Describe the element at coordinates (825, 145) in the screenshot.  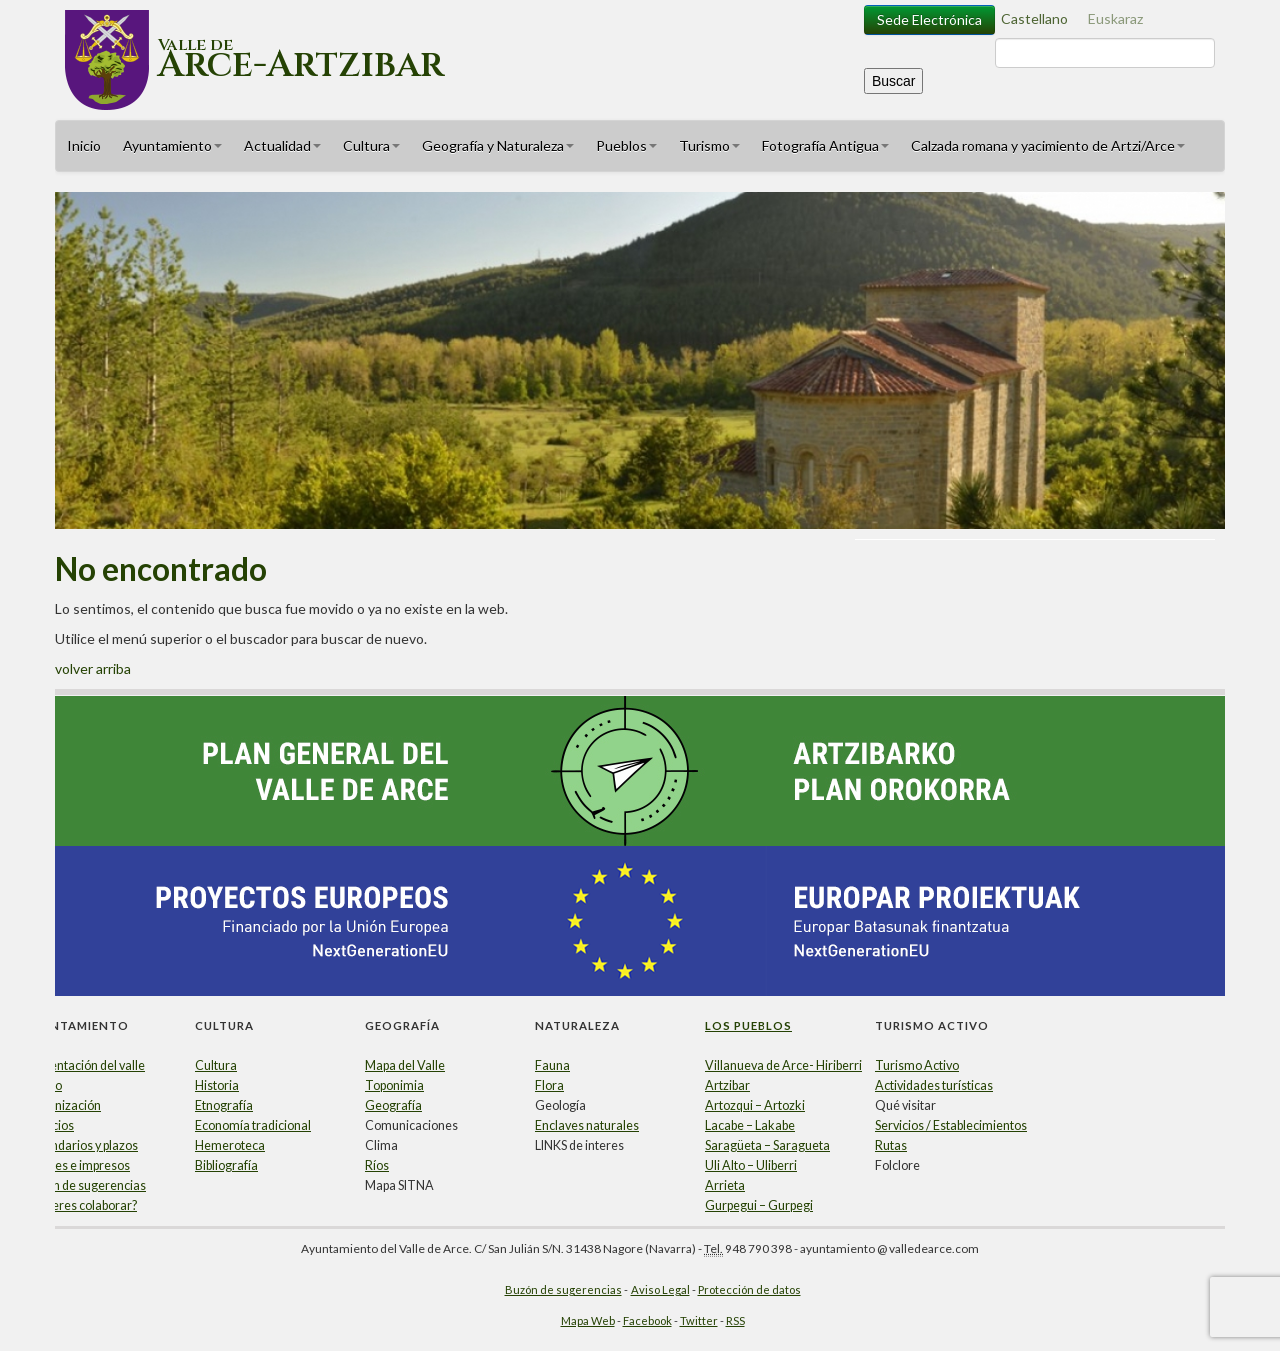
I see `Fotografía Antigua` at that location.